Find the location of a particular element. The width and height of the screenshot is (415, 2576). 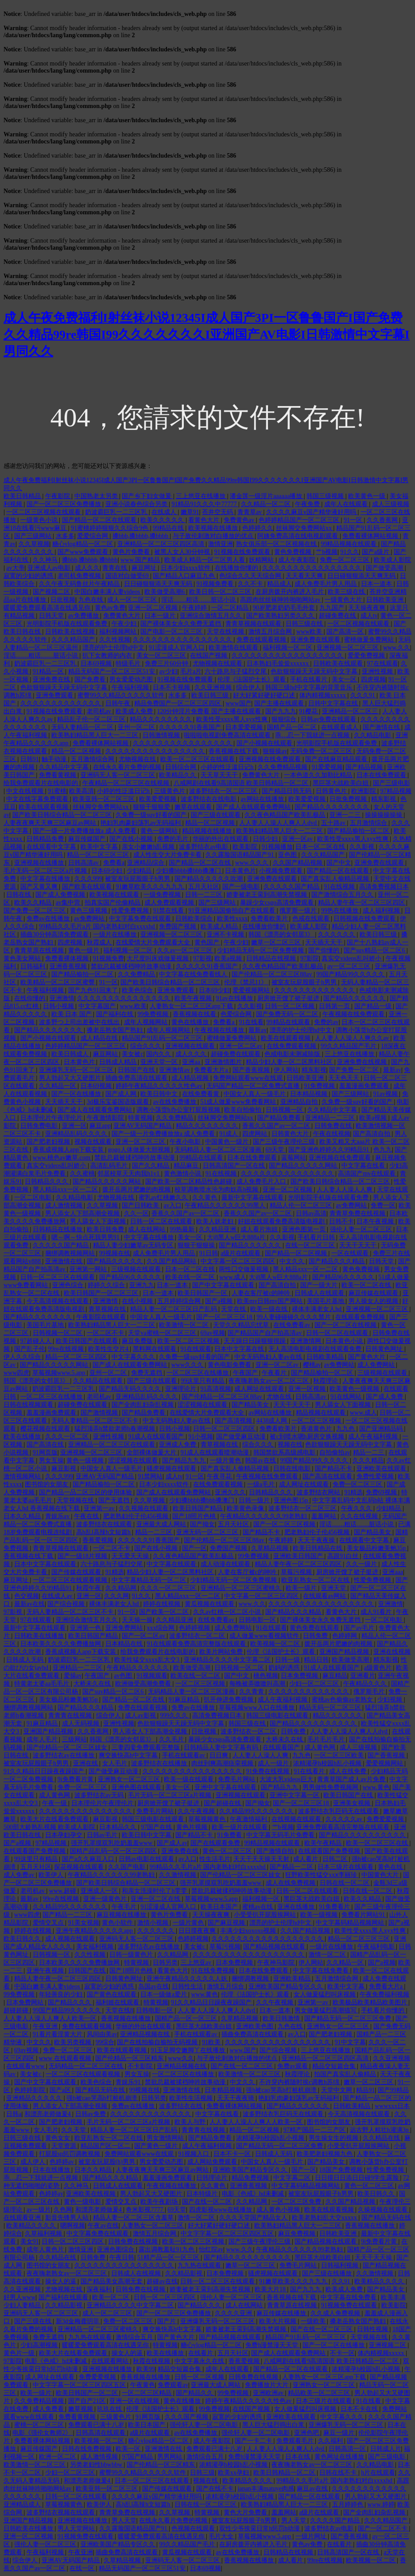

国产精品无码在线 is located at coordinates (101, 2090).